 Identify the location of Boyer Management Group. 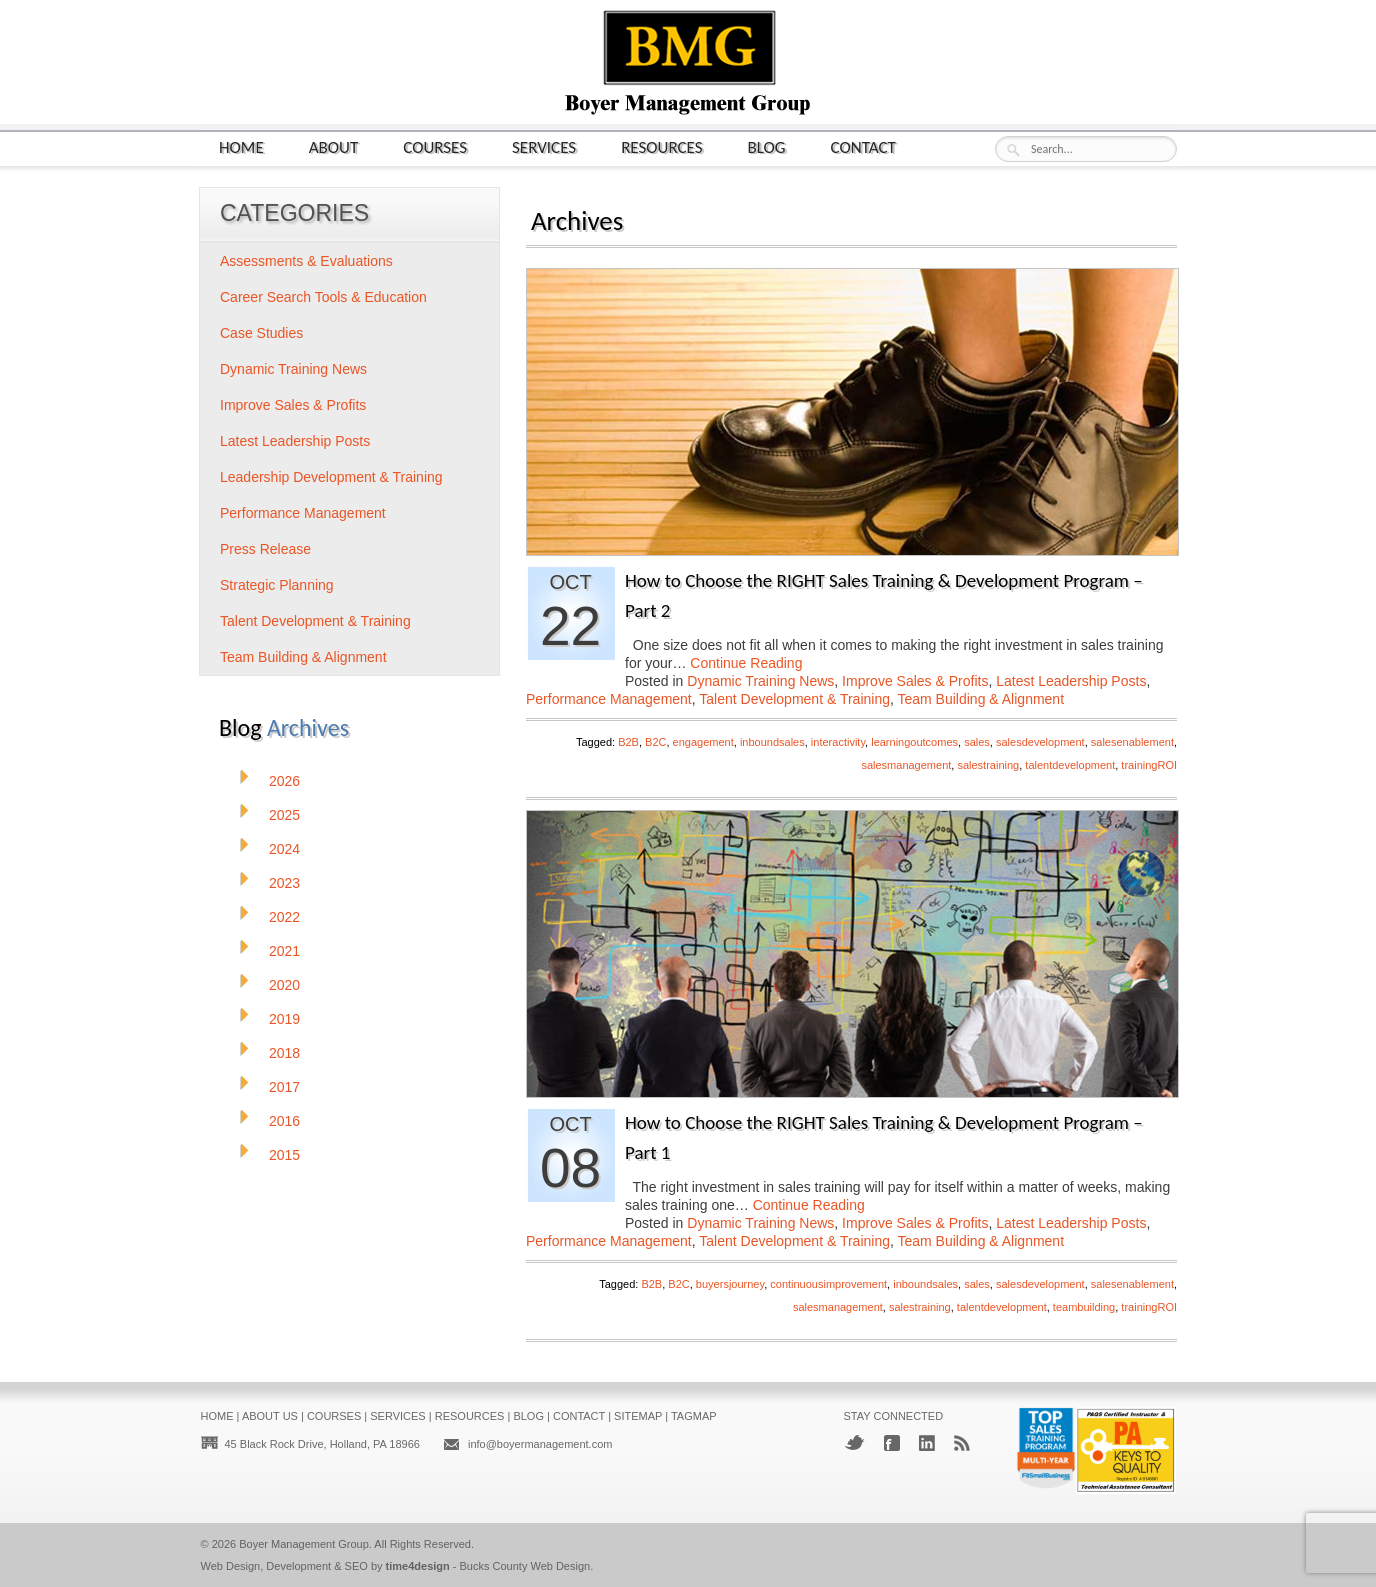
(304, 1544).